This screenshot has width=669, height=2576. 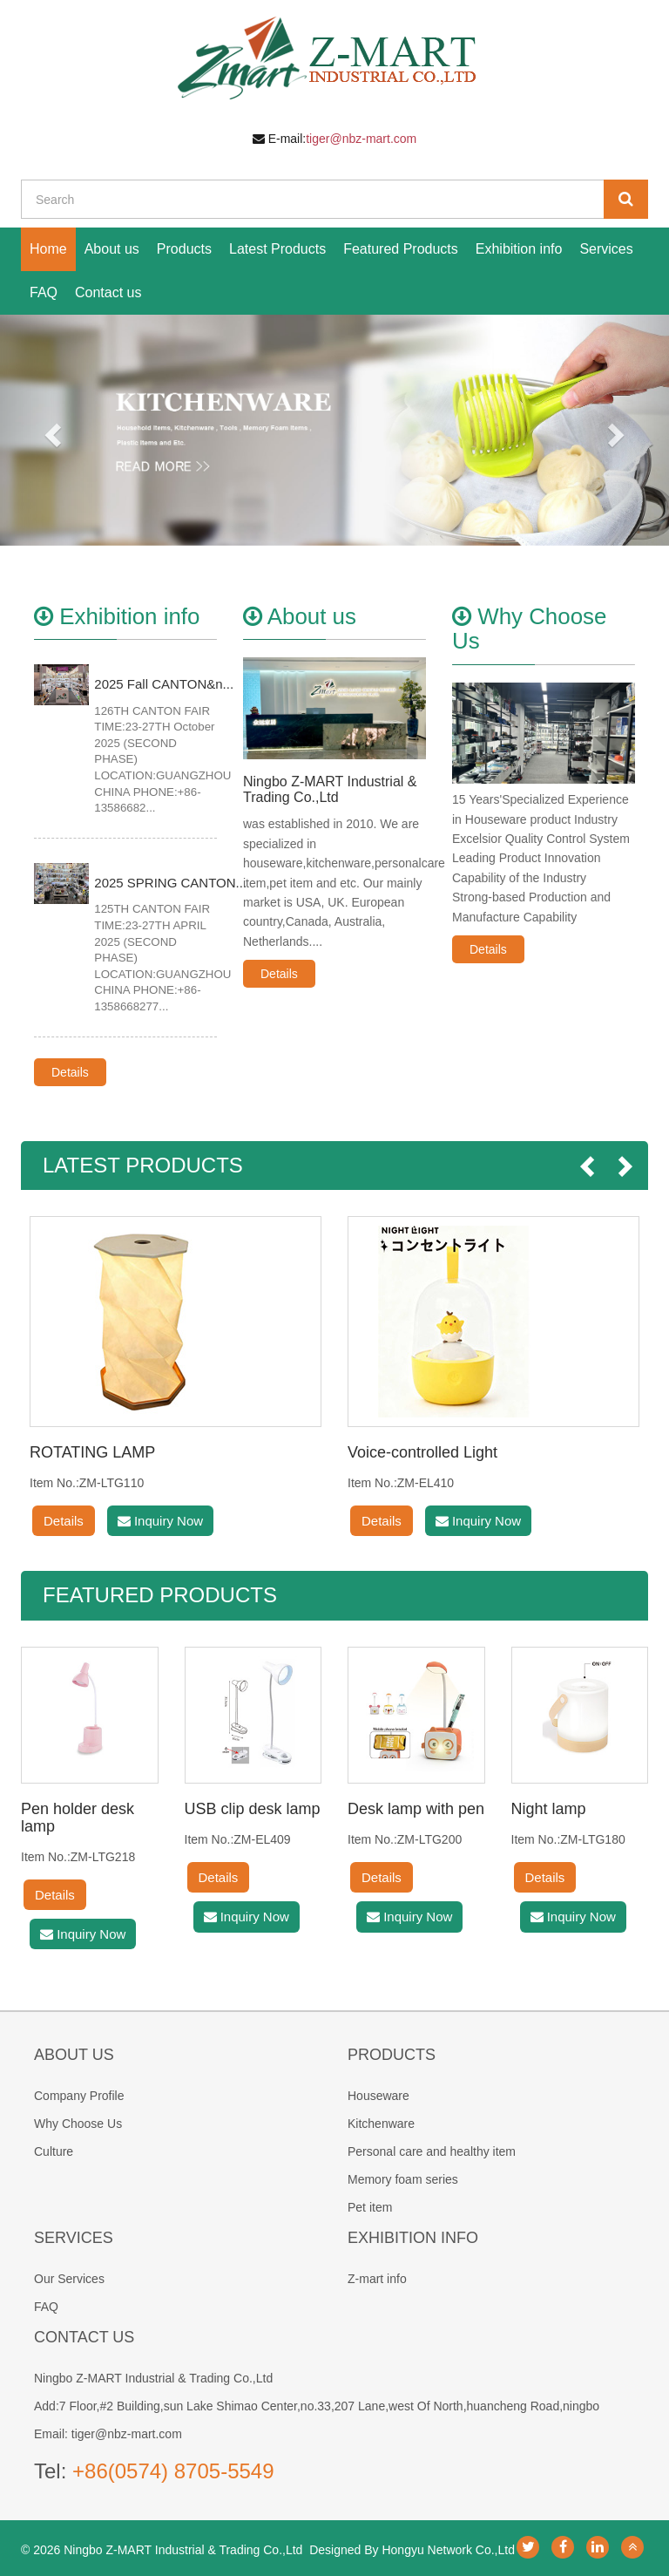 What do you see at coordinates (403, 2179) in the screenshot?
I see `Memory foam series` at bounding box center [403, 2179].